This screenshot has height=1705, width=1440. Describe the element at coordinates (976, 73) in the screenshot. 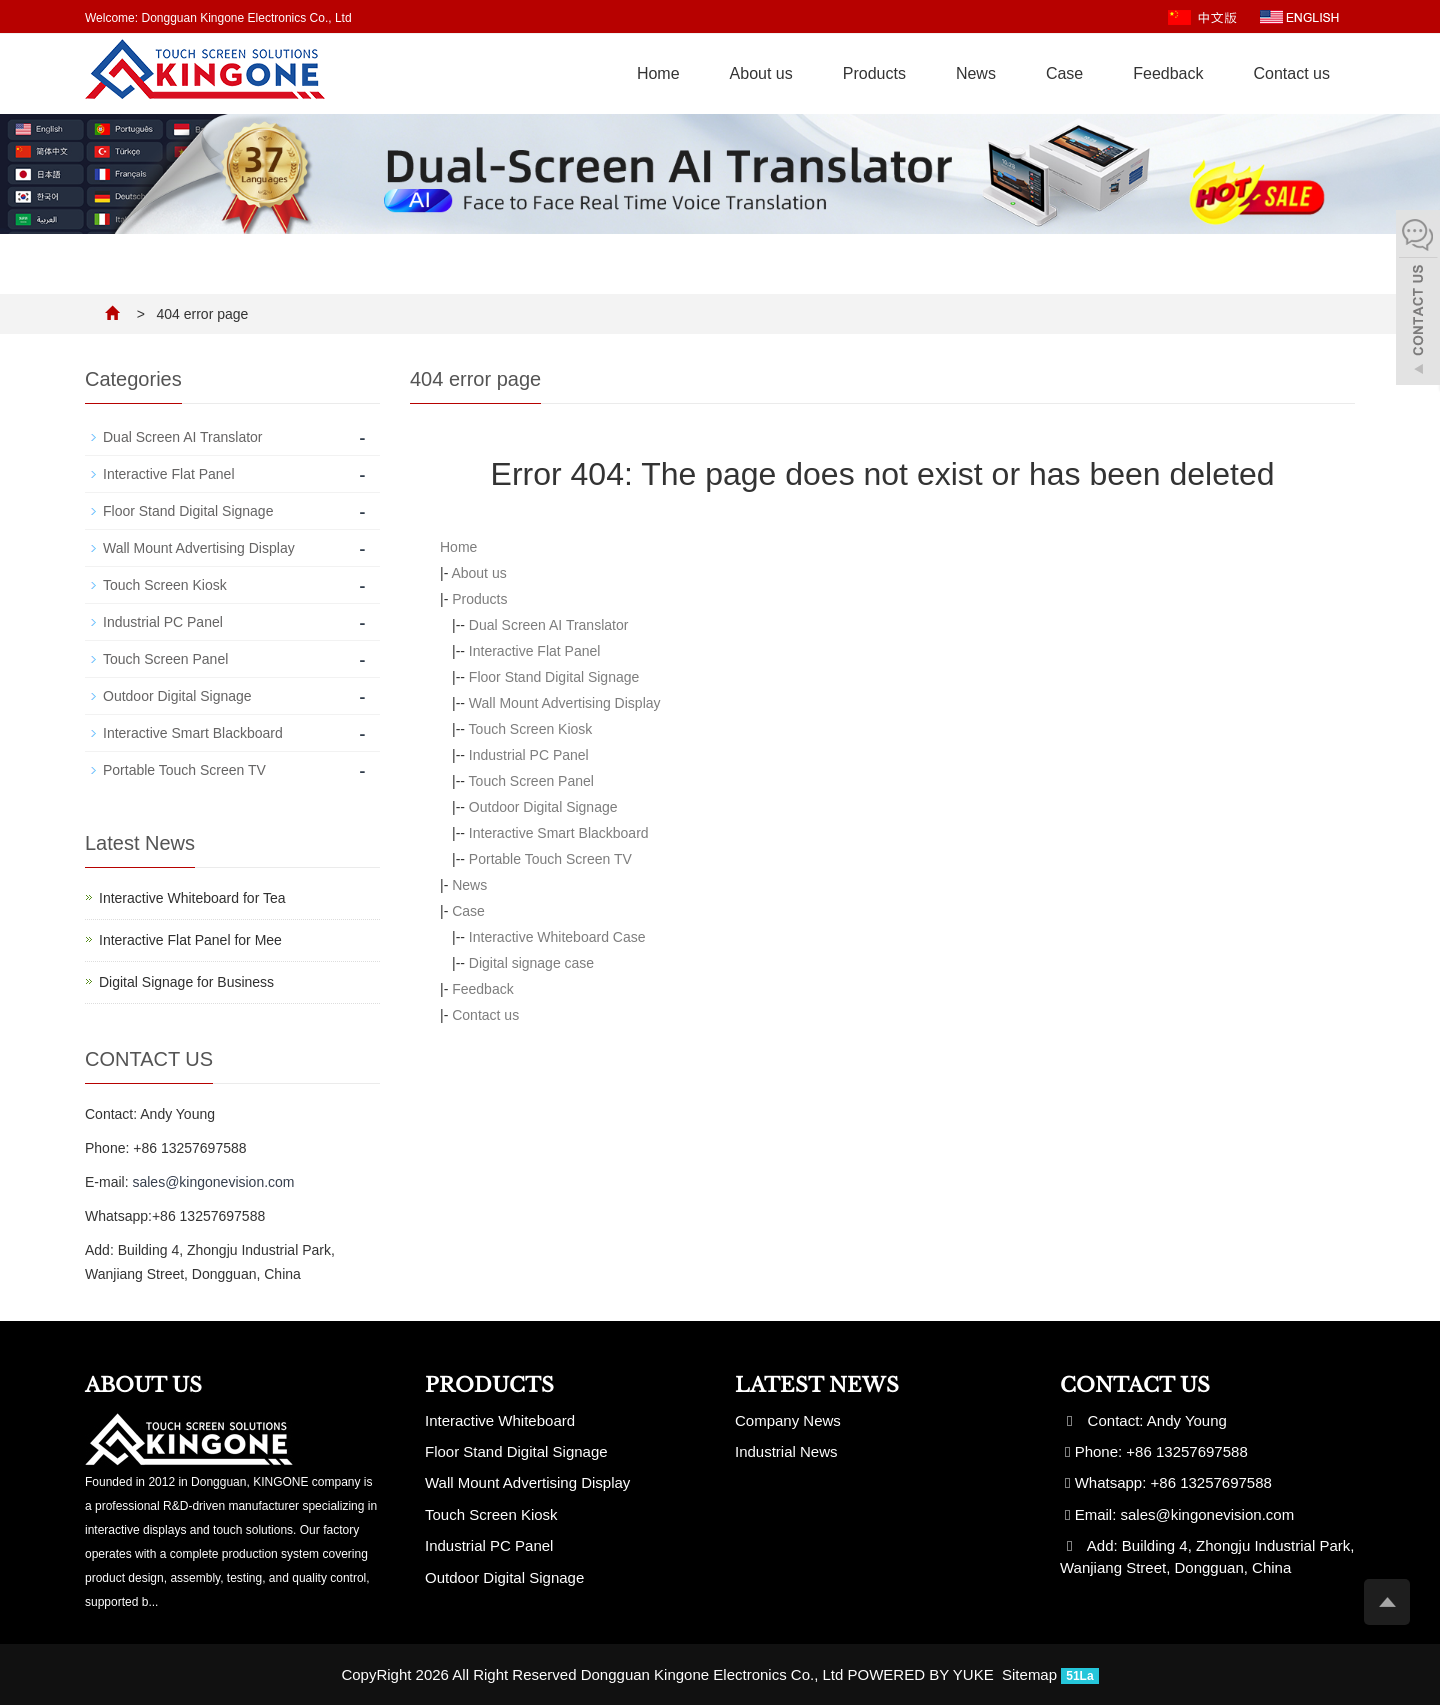

I see `News` at that location.